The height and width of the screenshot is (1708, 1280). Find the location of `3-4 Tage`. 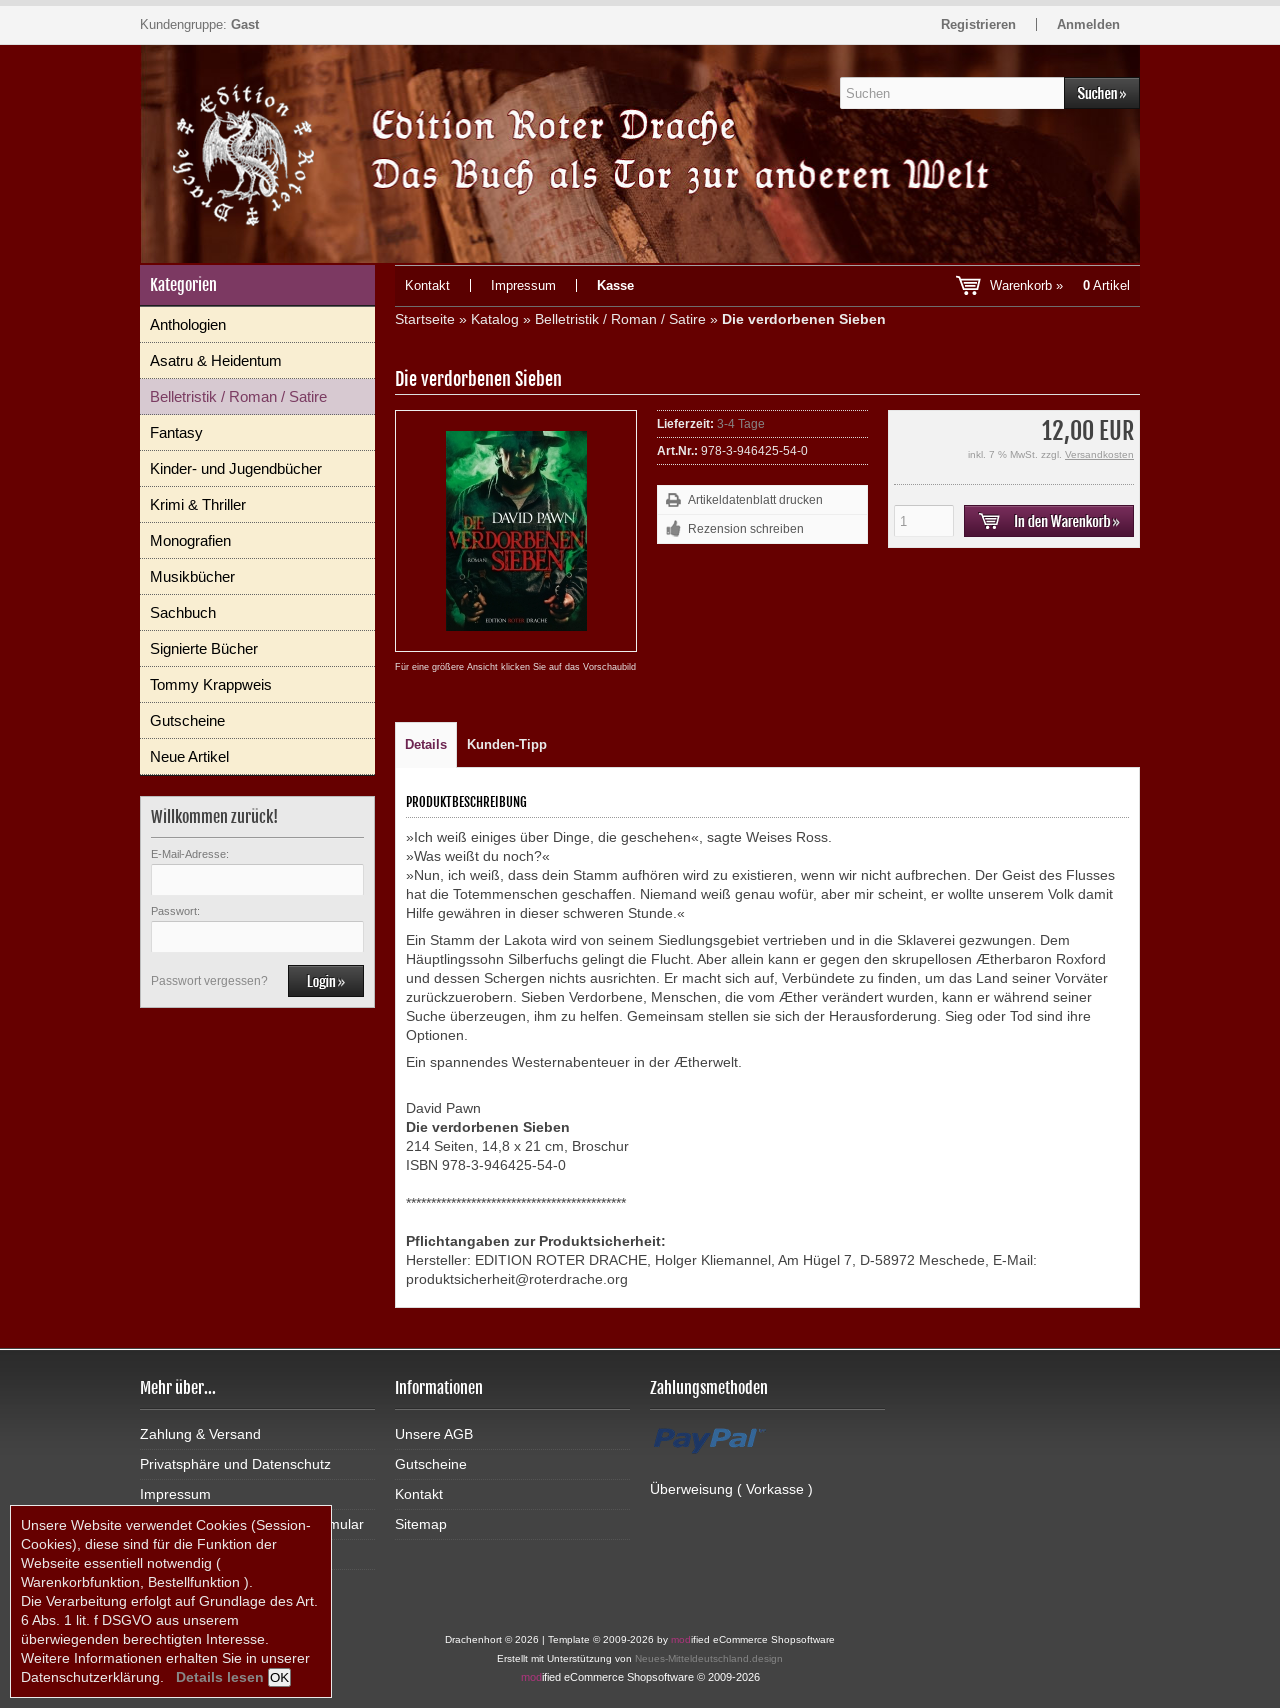

3-4 Tage is located at coordinates (741, 424).